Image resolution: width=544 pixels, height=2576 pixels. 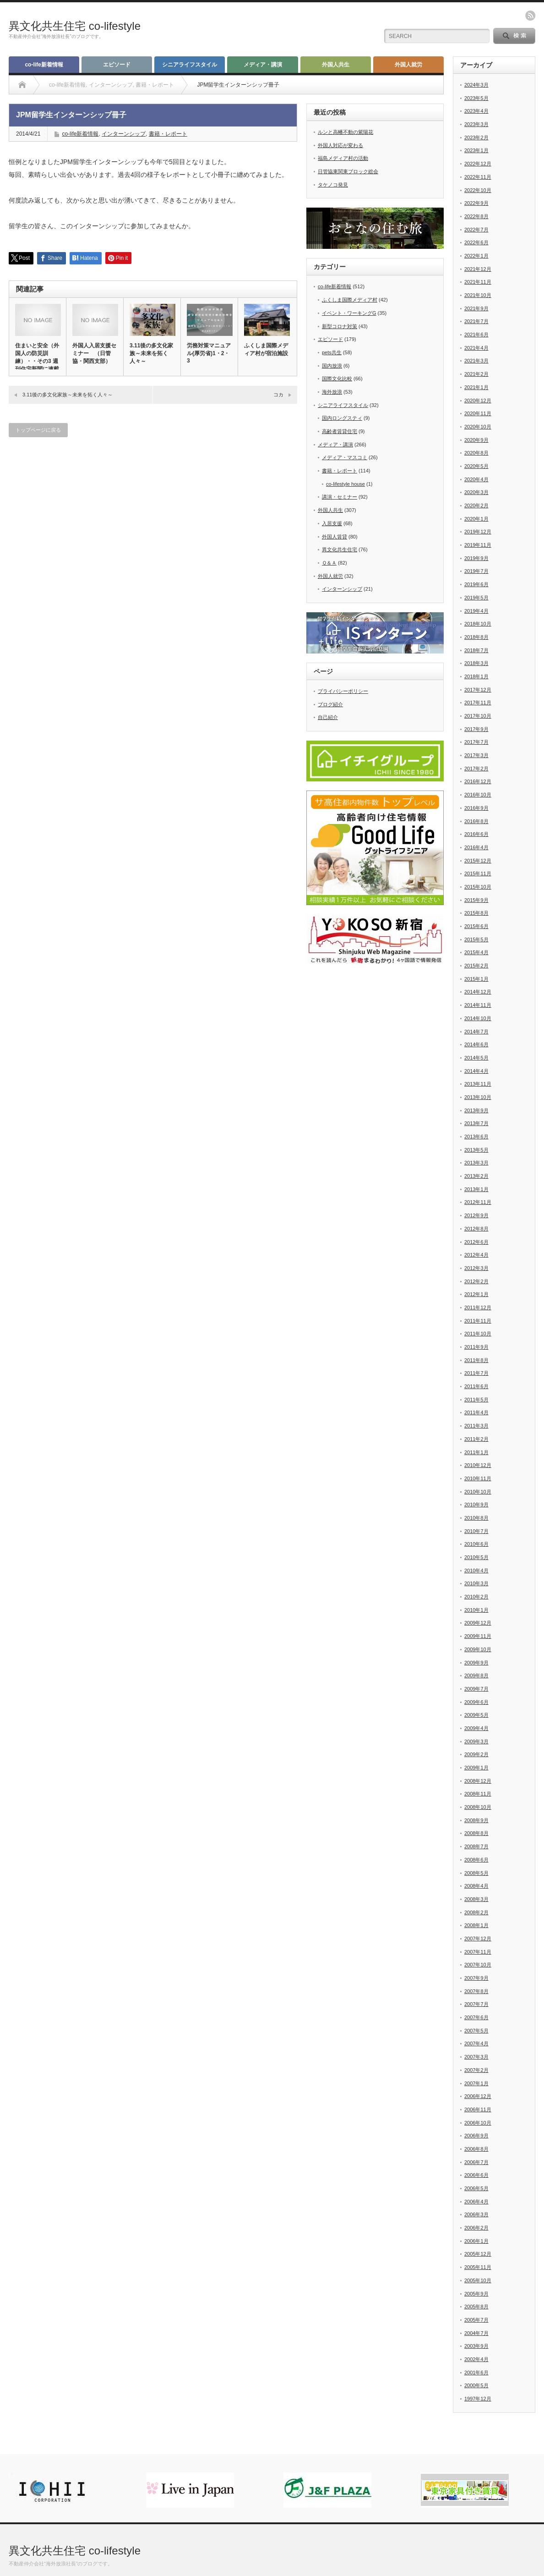 What do you see at coordinates (476, 2372) in the screenshot?
I see `2001年6月` at bounding box center [476, 2372].